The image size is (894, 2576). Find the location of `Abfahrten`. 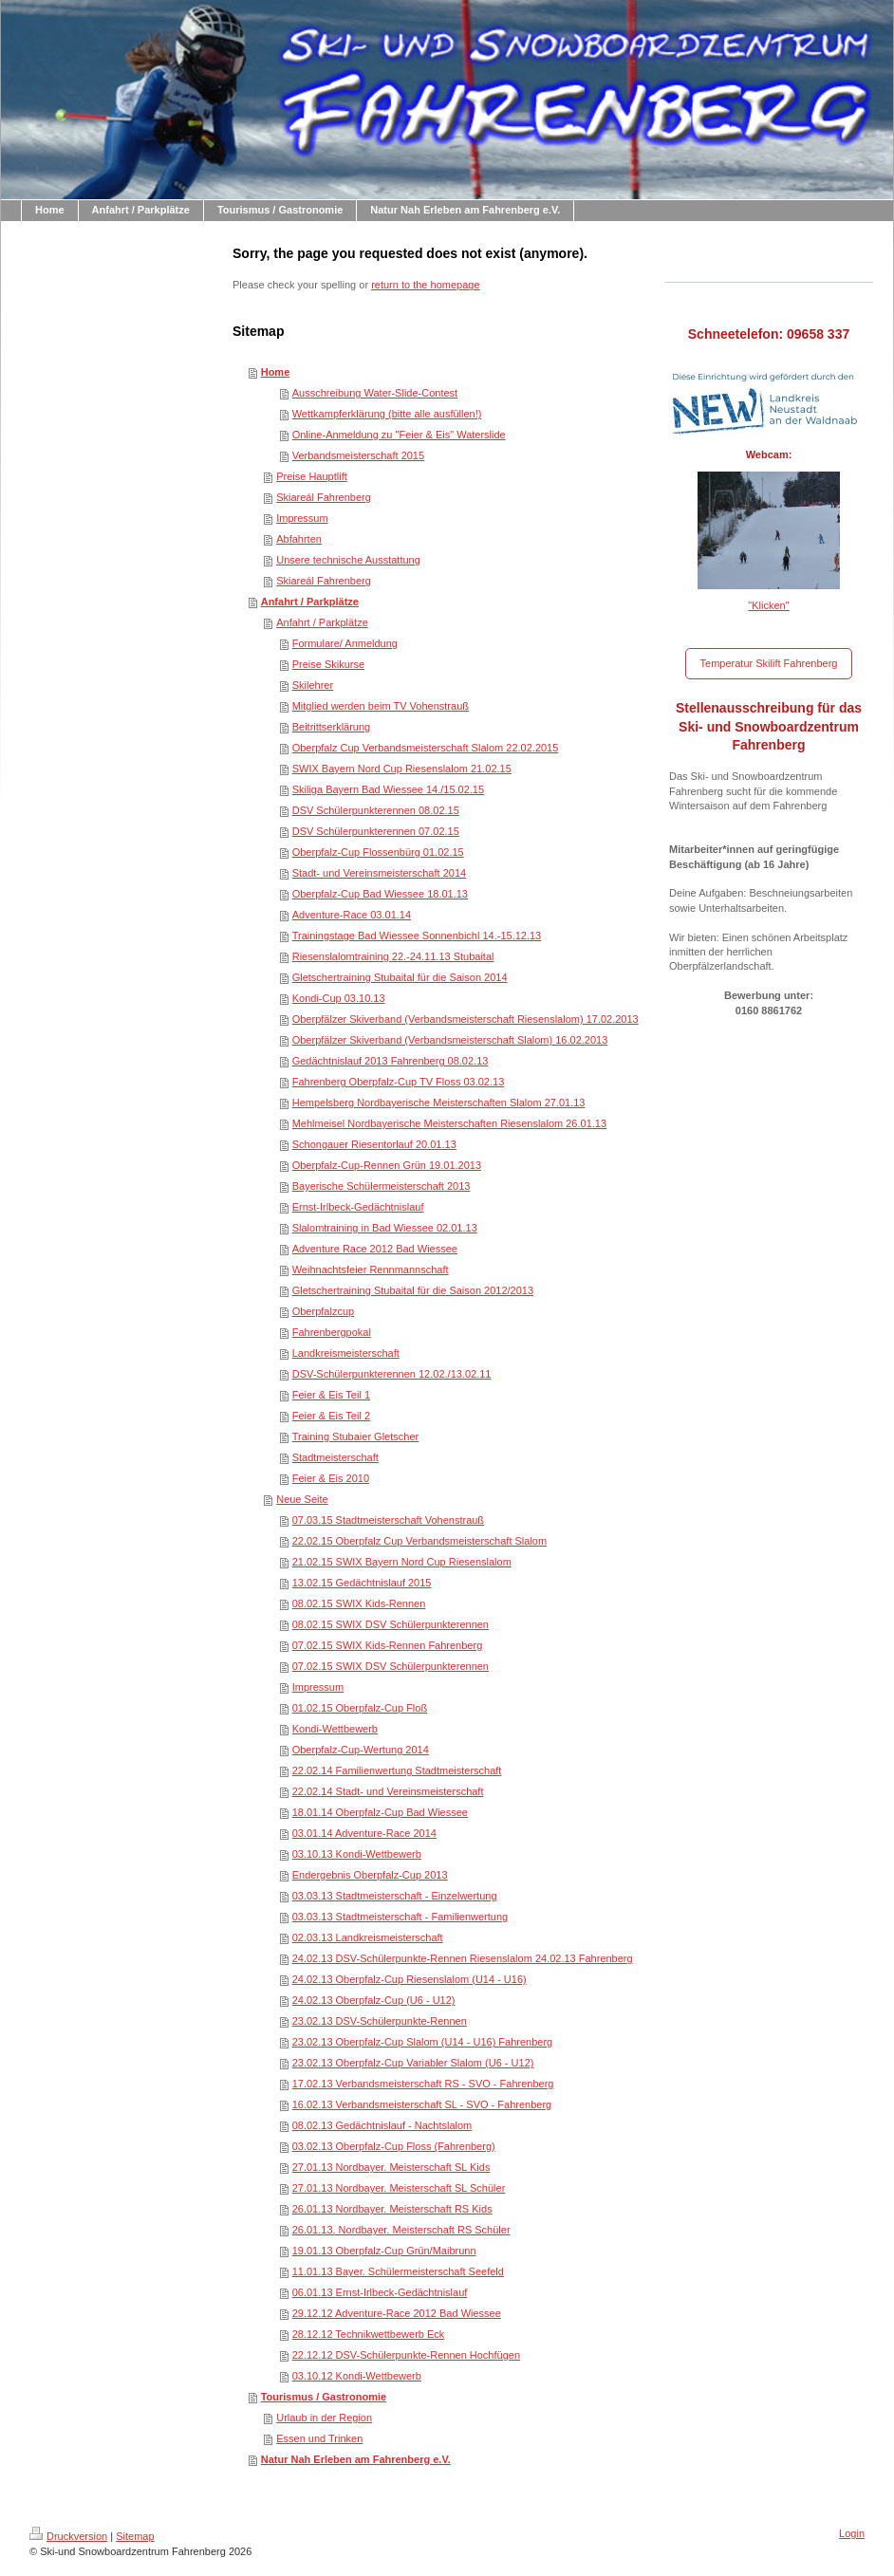

Abfahrten is located at coordinates (299, 539).